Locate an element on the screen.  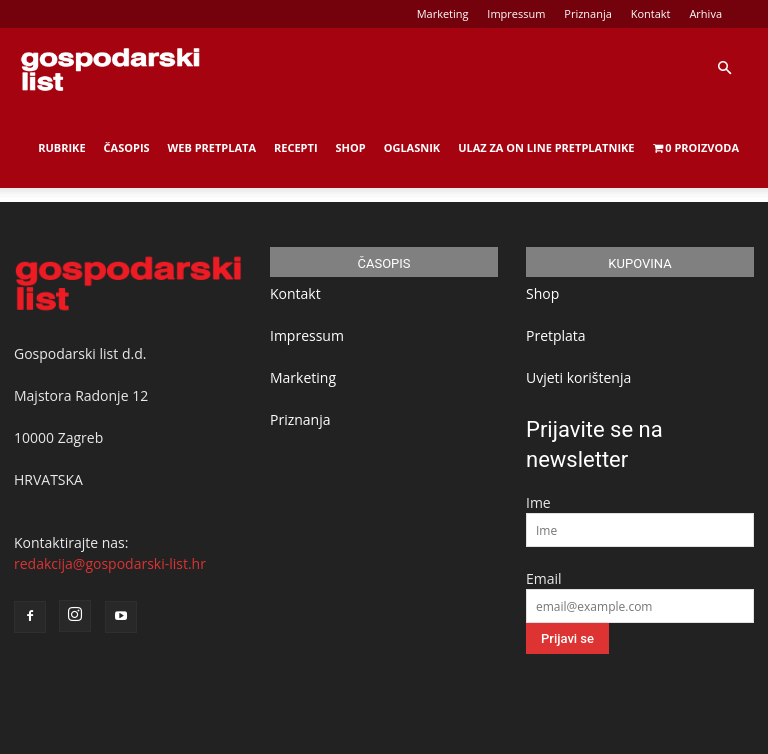
Ulaz za on line pretplatnike is located at coordinates (546, 147).